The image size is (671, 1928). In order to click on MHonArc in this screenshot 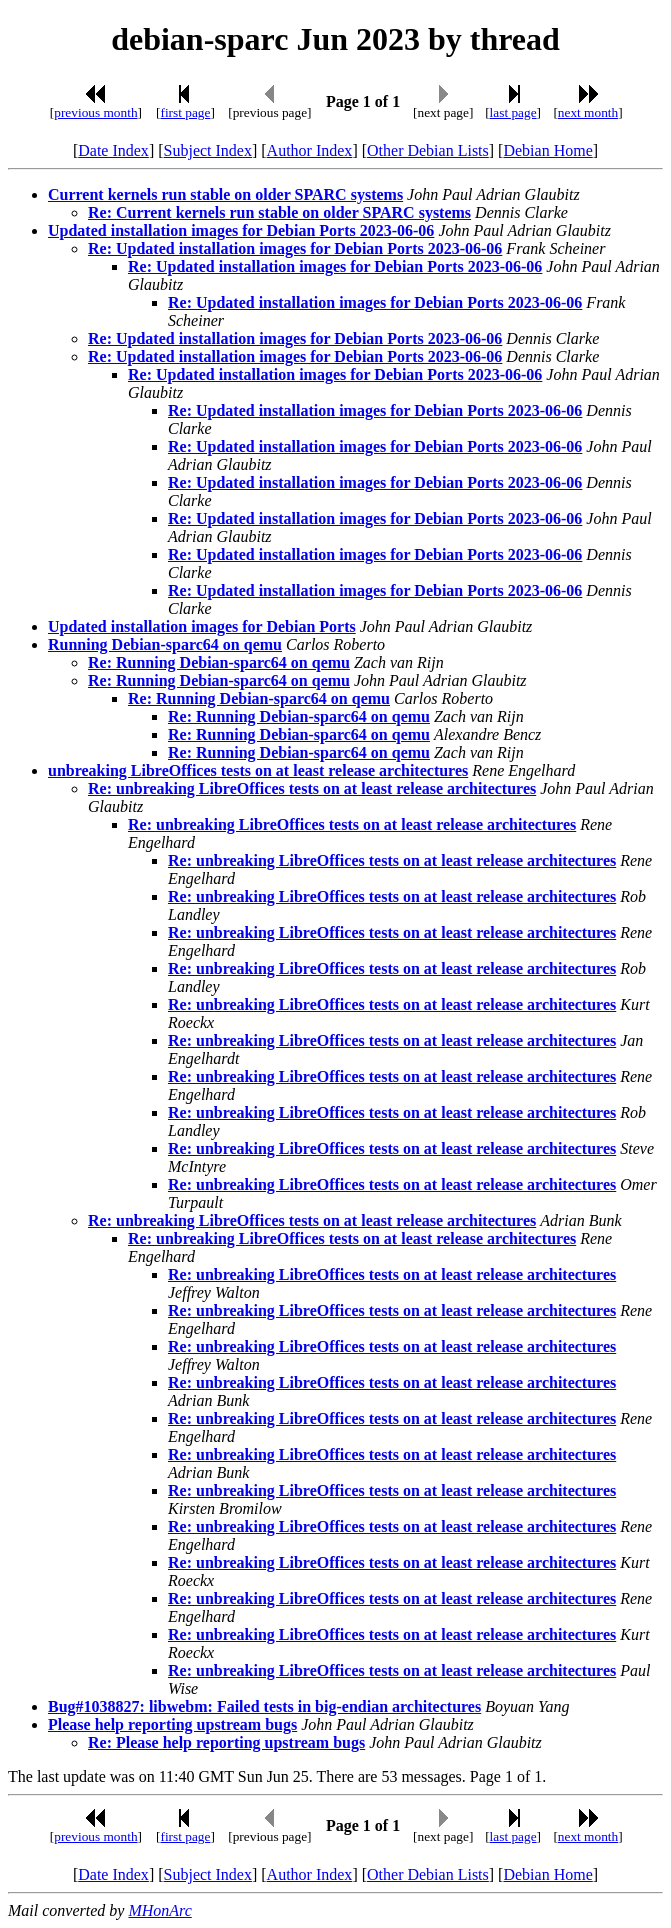, I will do `click(159, 1910)`.